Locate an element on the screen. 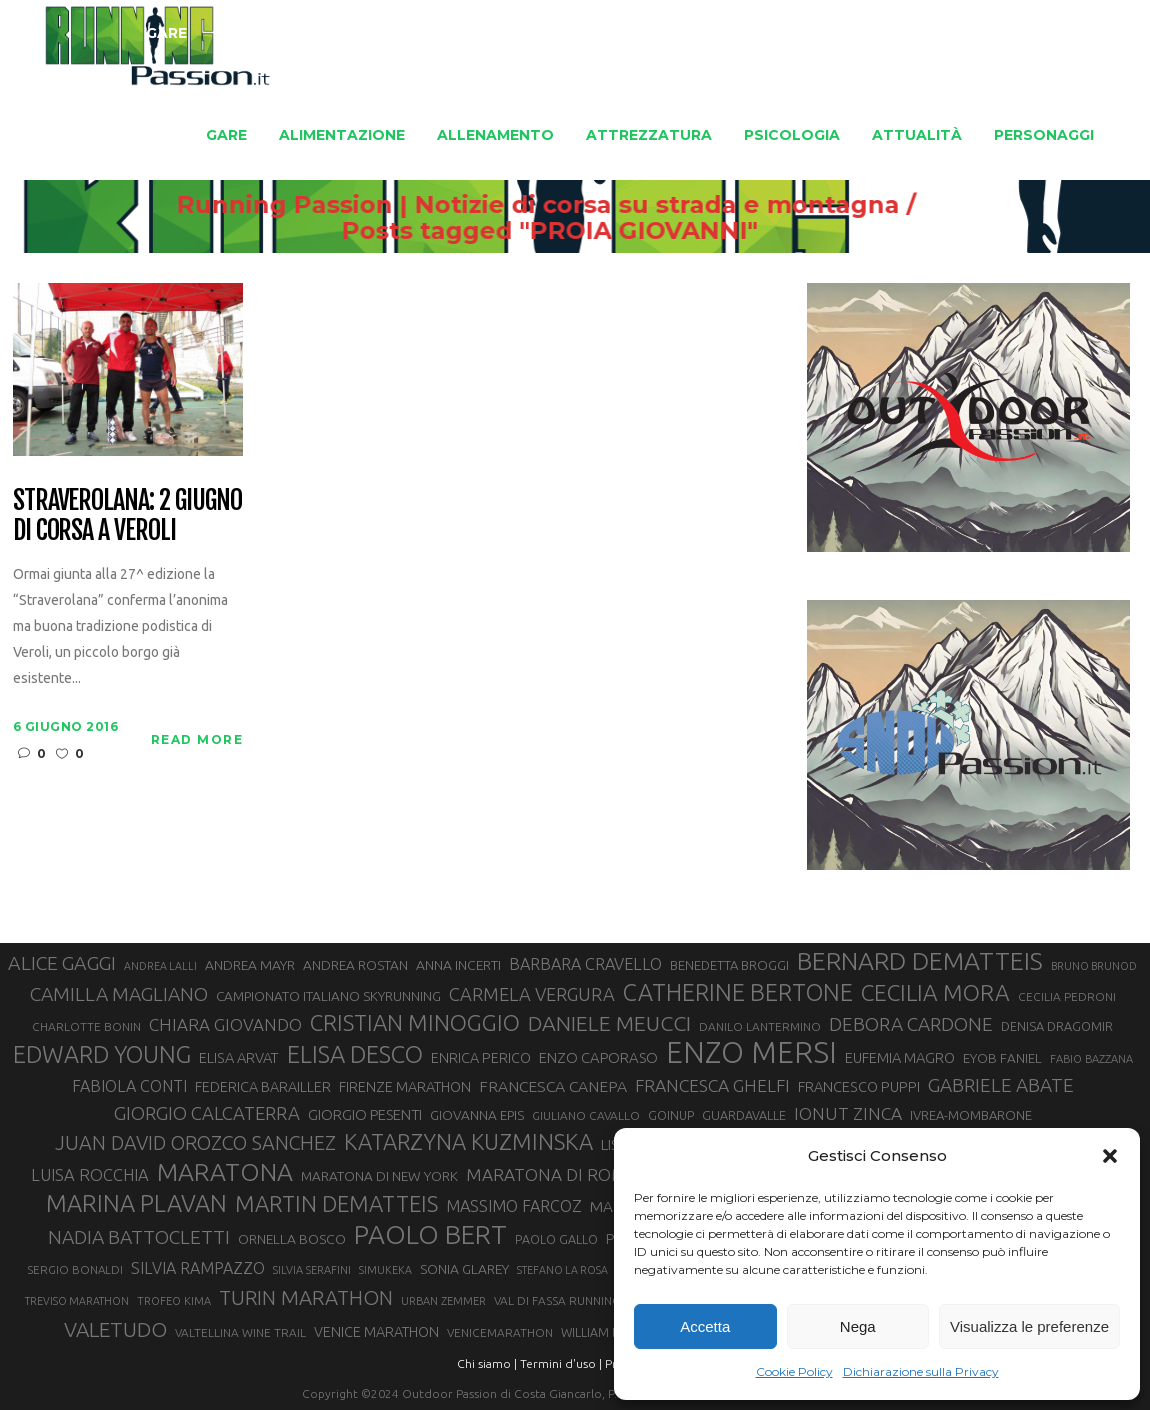 The height and width of the screenshot is (1410, 1150). BRUNO BRUNOD [BRUNO BRUNOD (25 elementi)] is located at coordinates (1094, 966).